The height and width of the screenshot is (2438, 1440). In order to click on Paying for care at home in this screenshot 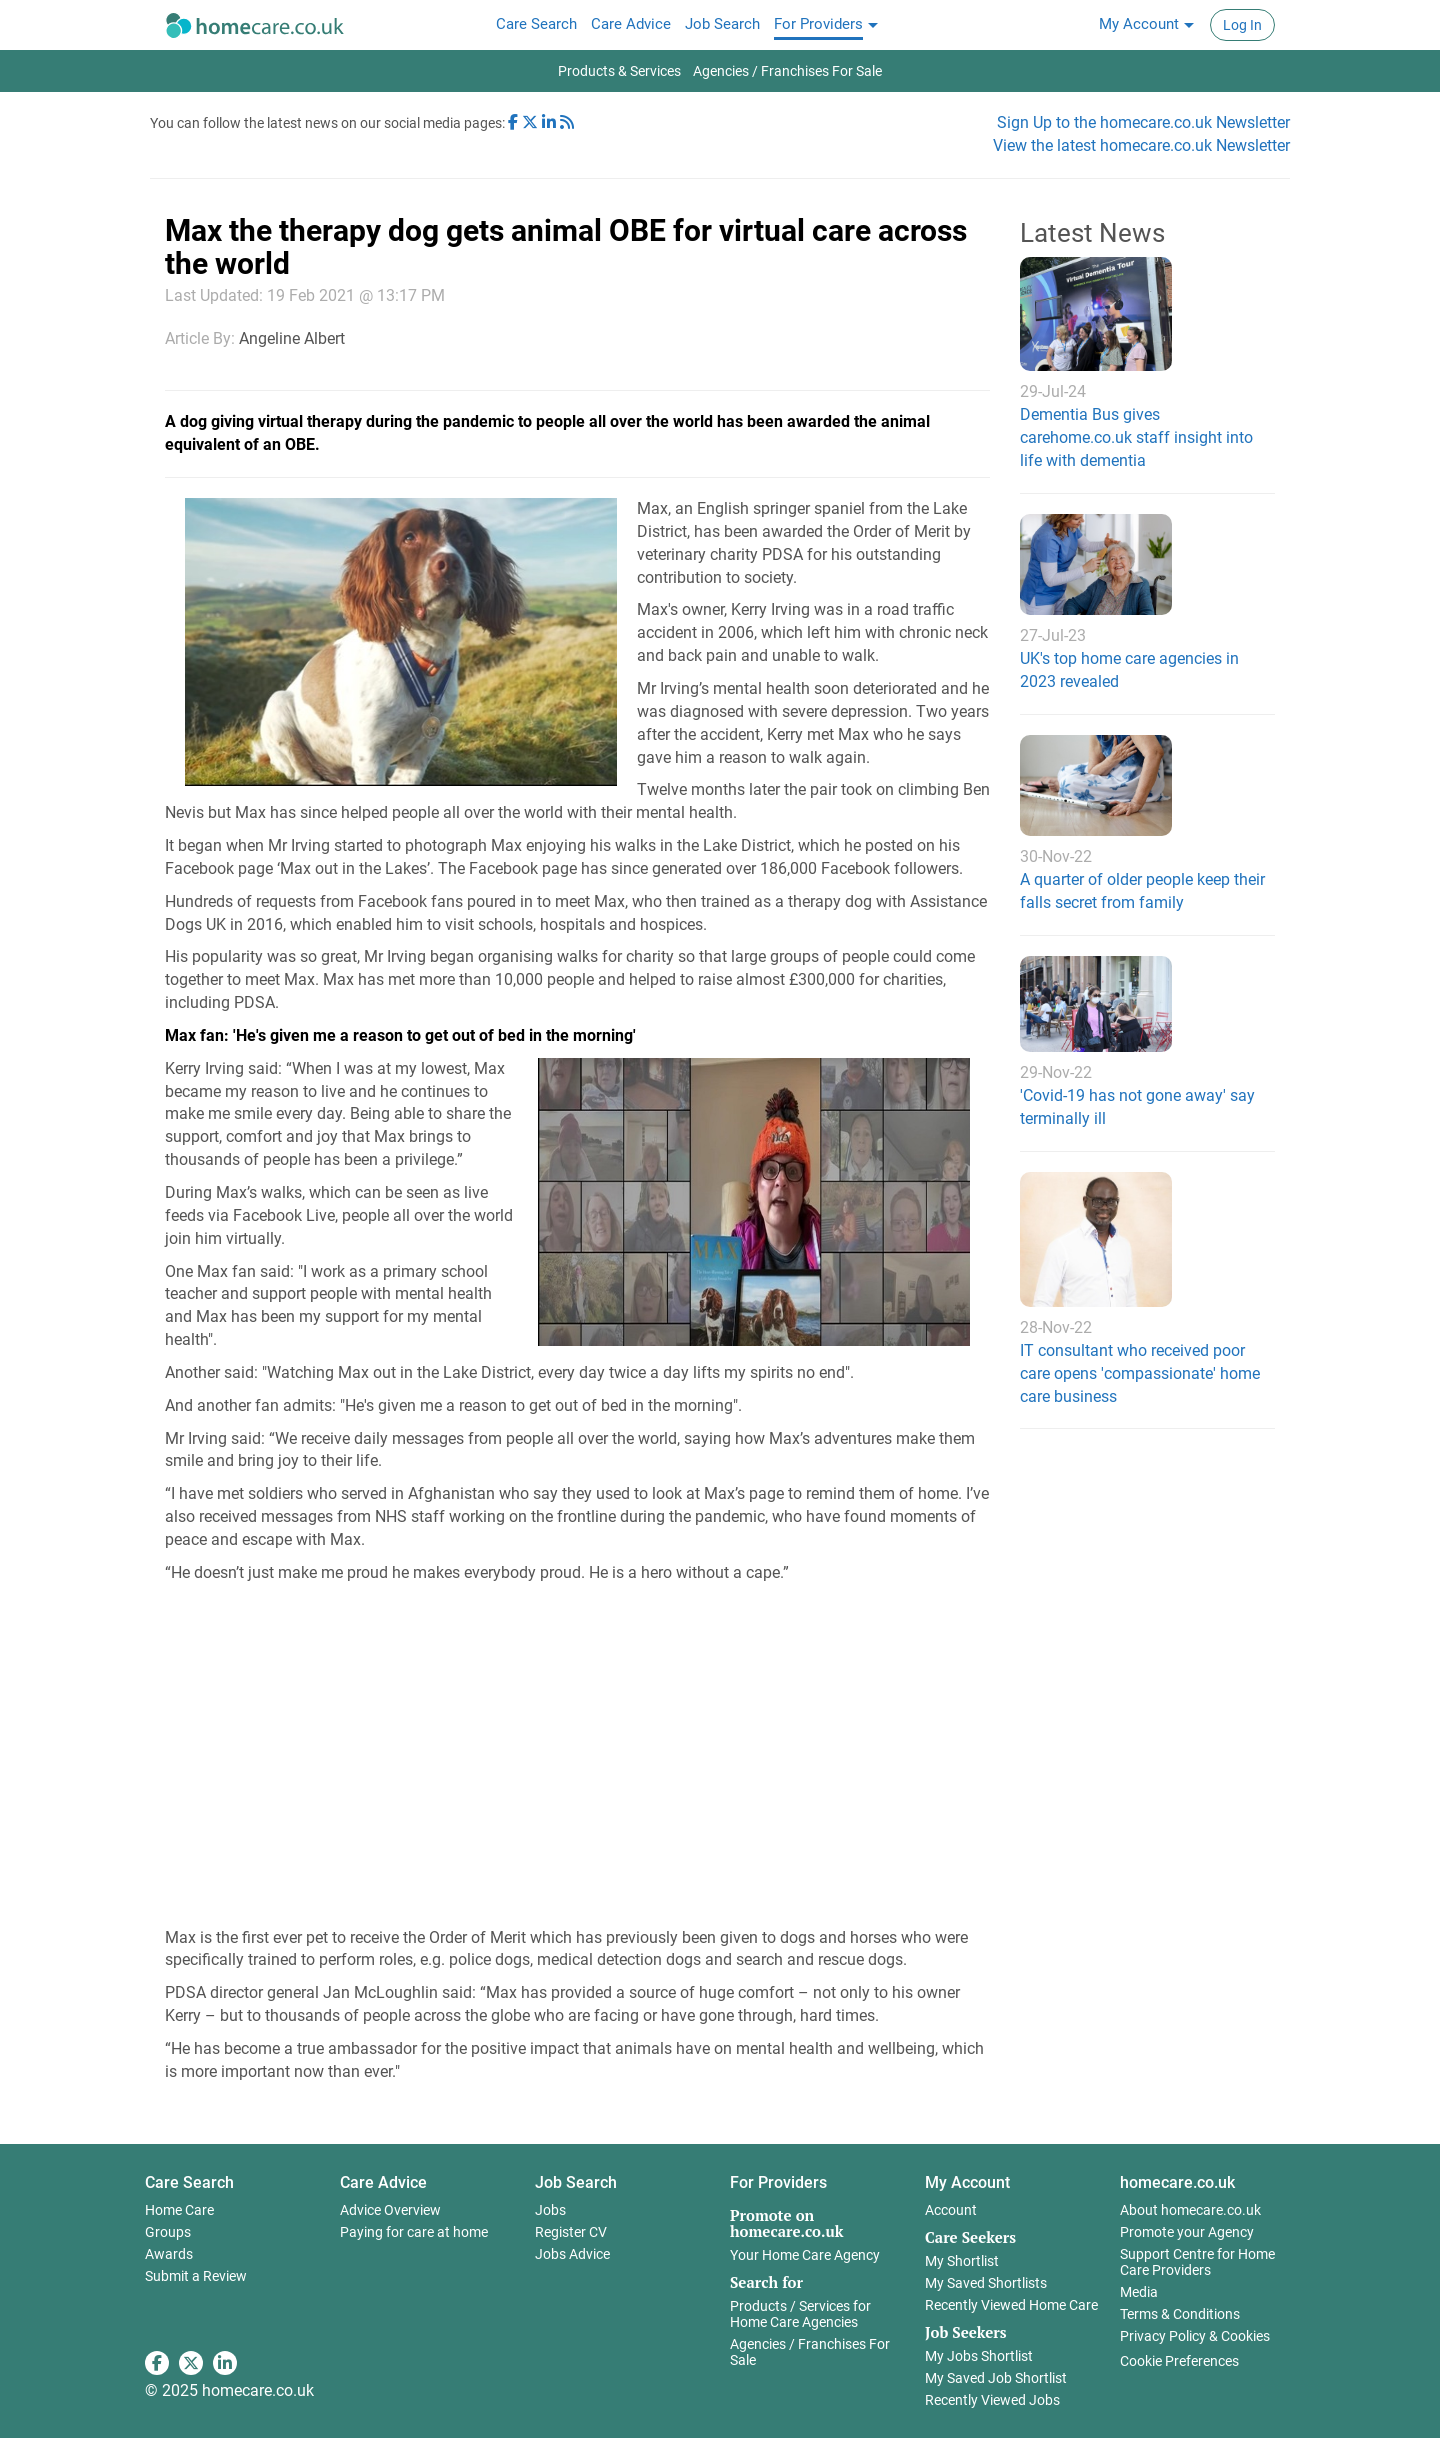, I will do `click(414, 2232)`.